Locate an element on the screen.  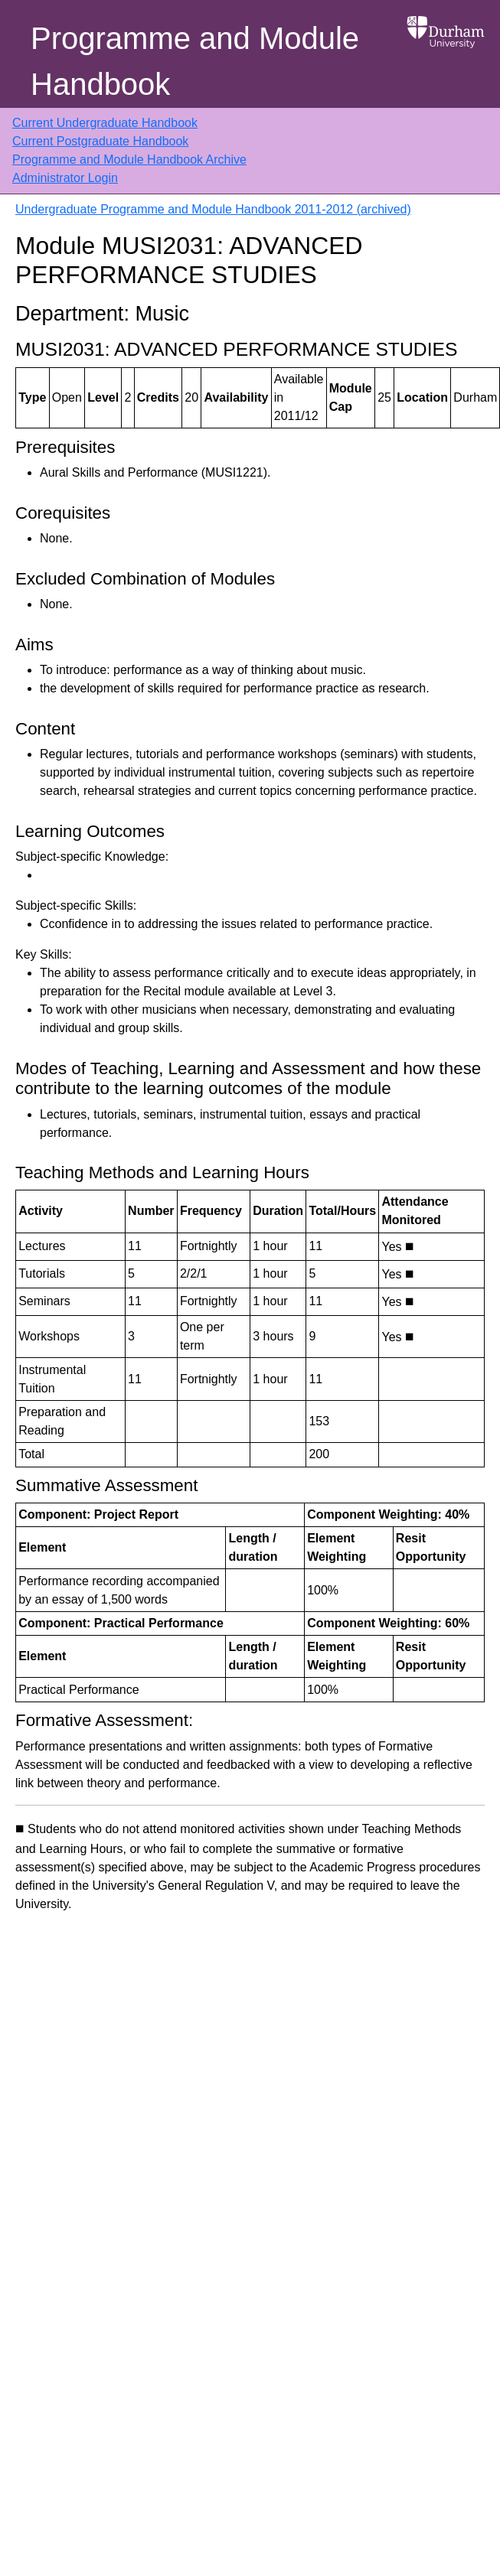
Current Postgraduate Handbook is located at coordinates (100, 141).